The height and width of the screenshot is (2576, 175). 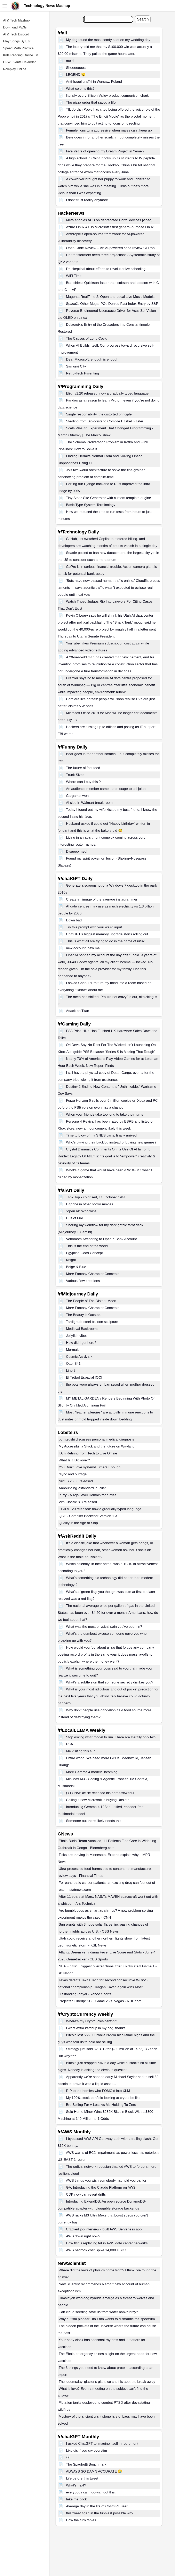 I want to click on Create an image of the average instagrammer, so click(x=101, y=899).